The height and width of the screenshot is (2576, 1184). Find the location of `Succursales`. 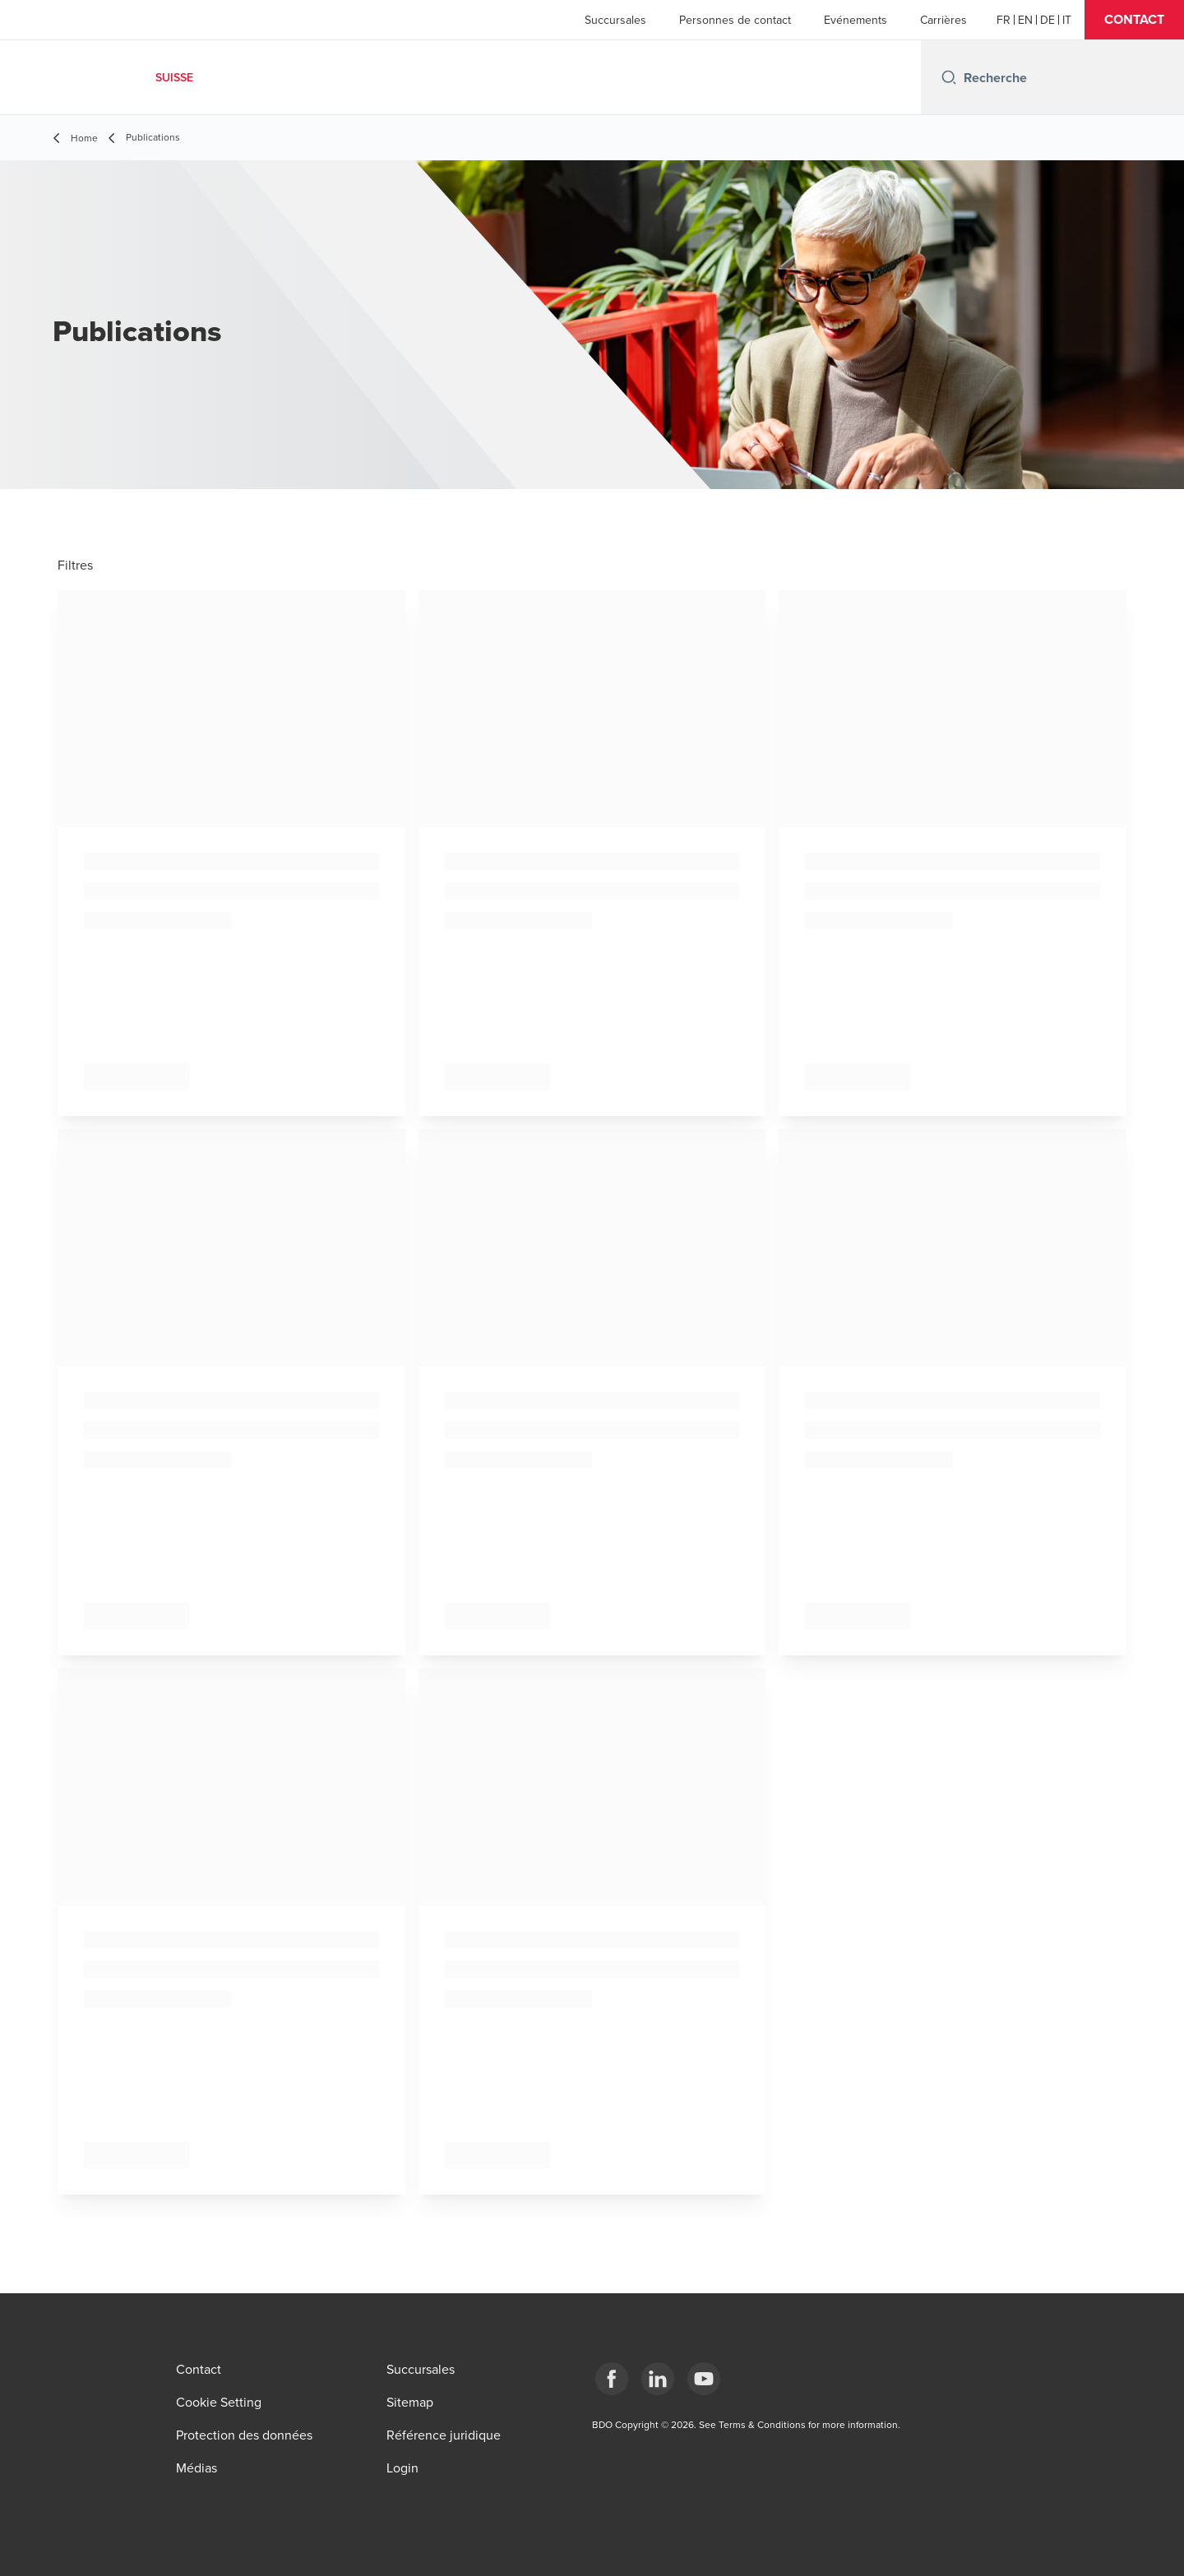

Succursales is located at coordinates (615, 20).